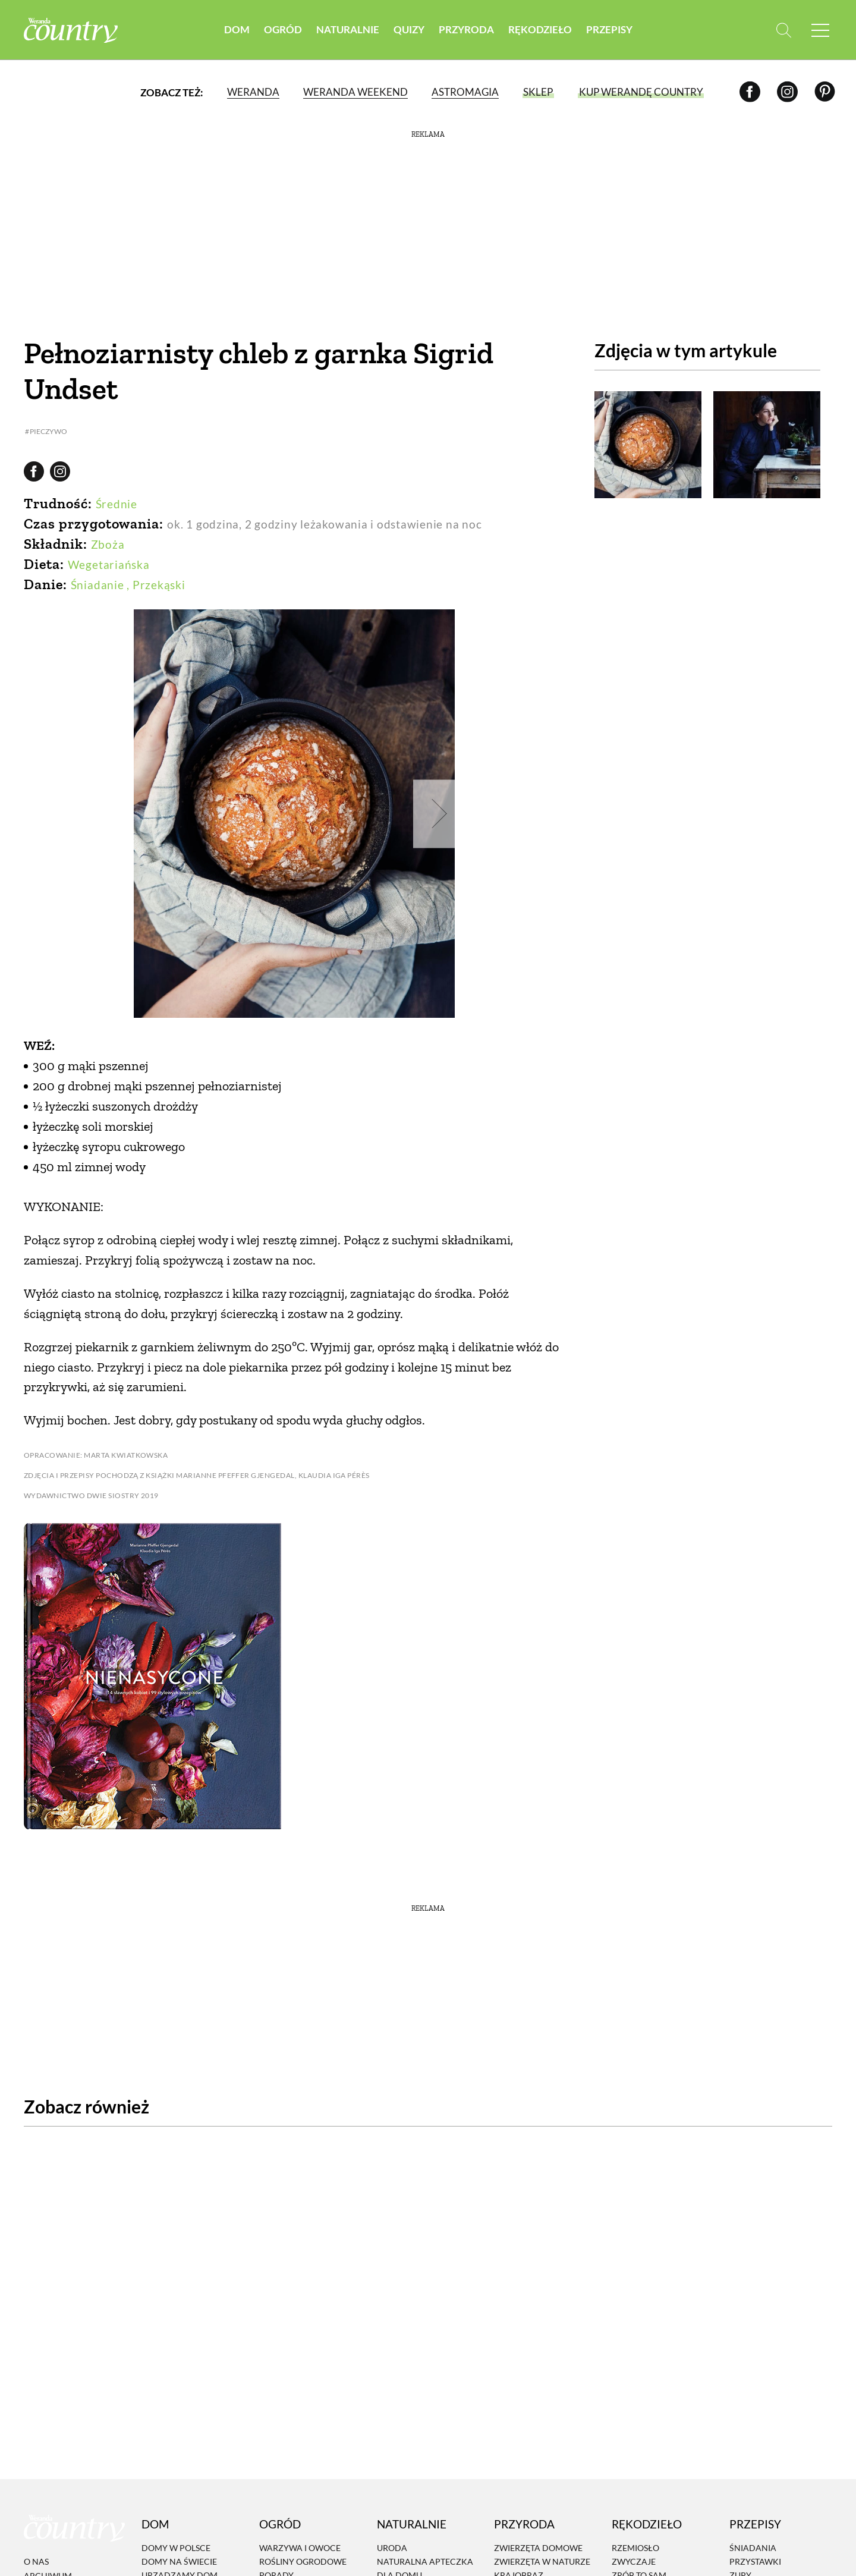  Describe the element at coordinates (303, 2552) in the screenshot. I see `Rośliny ogrodowe` at that location.